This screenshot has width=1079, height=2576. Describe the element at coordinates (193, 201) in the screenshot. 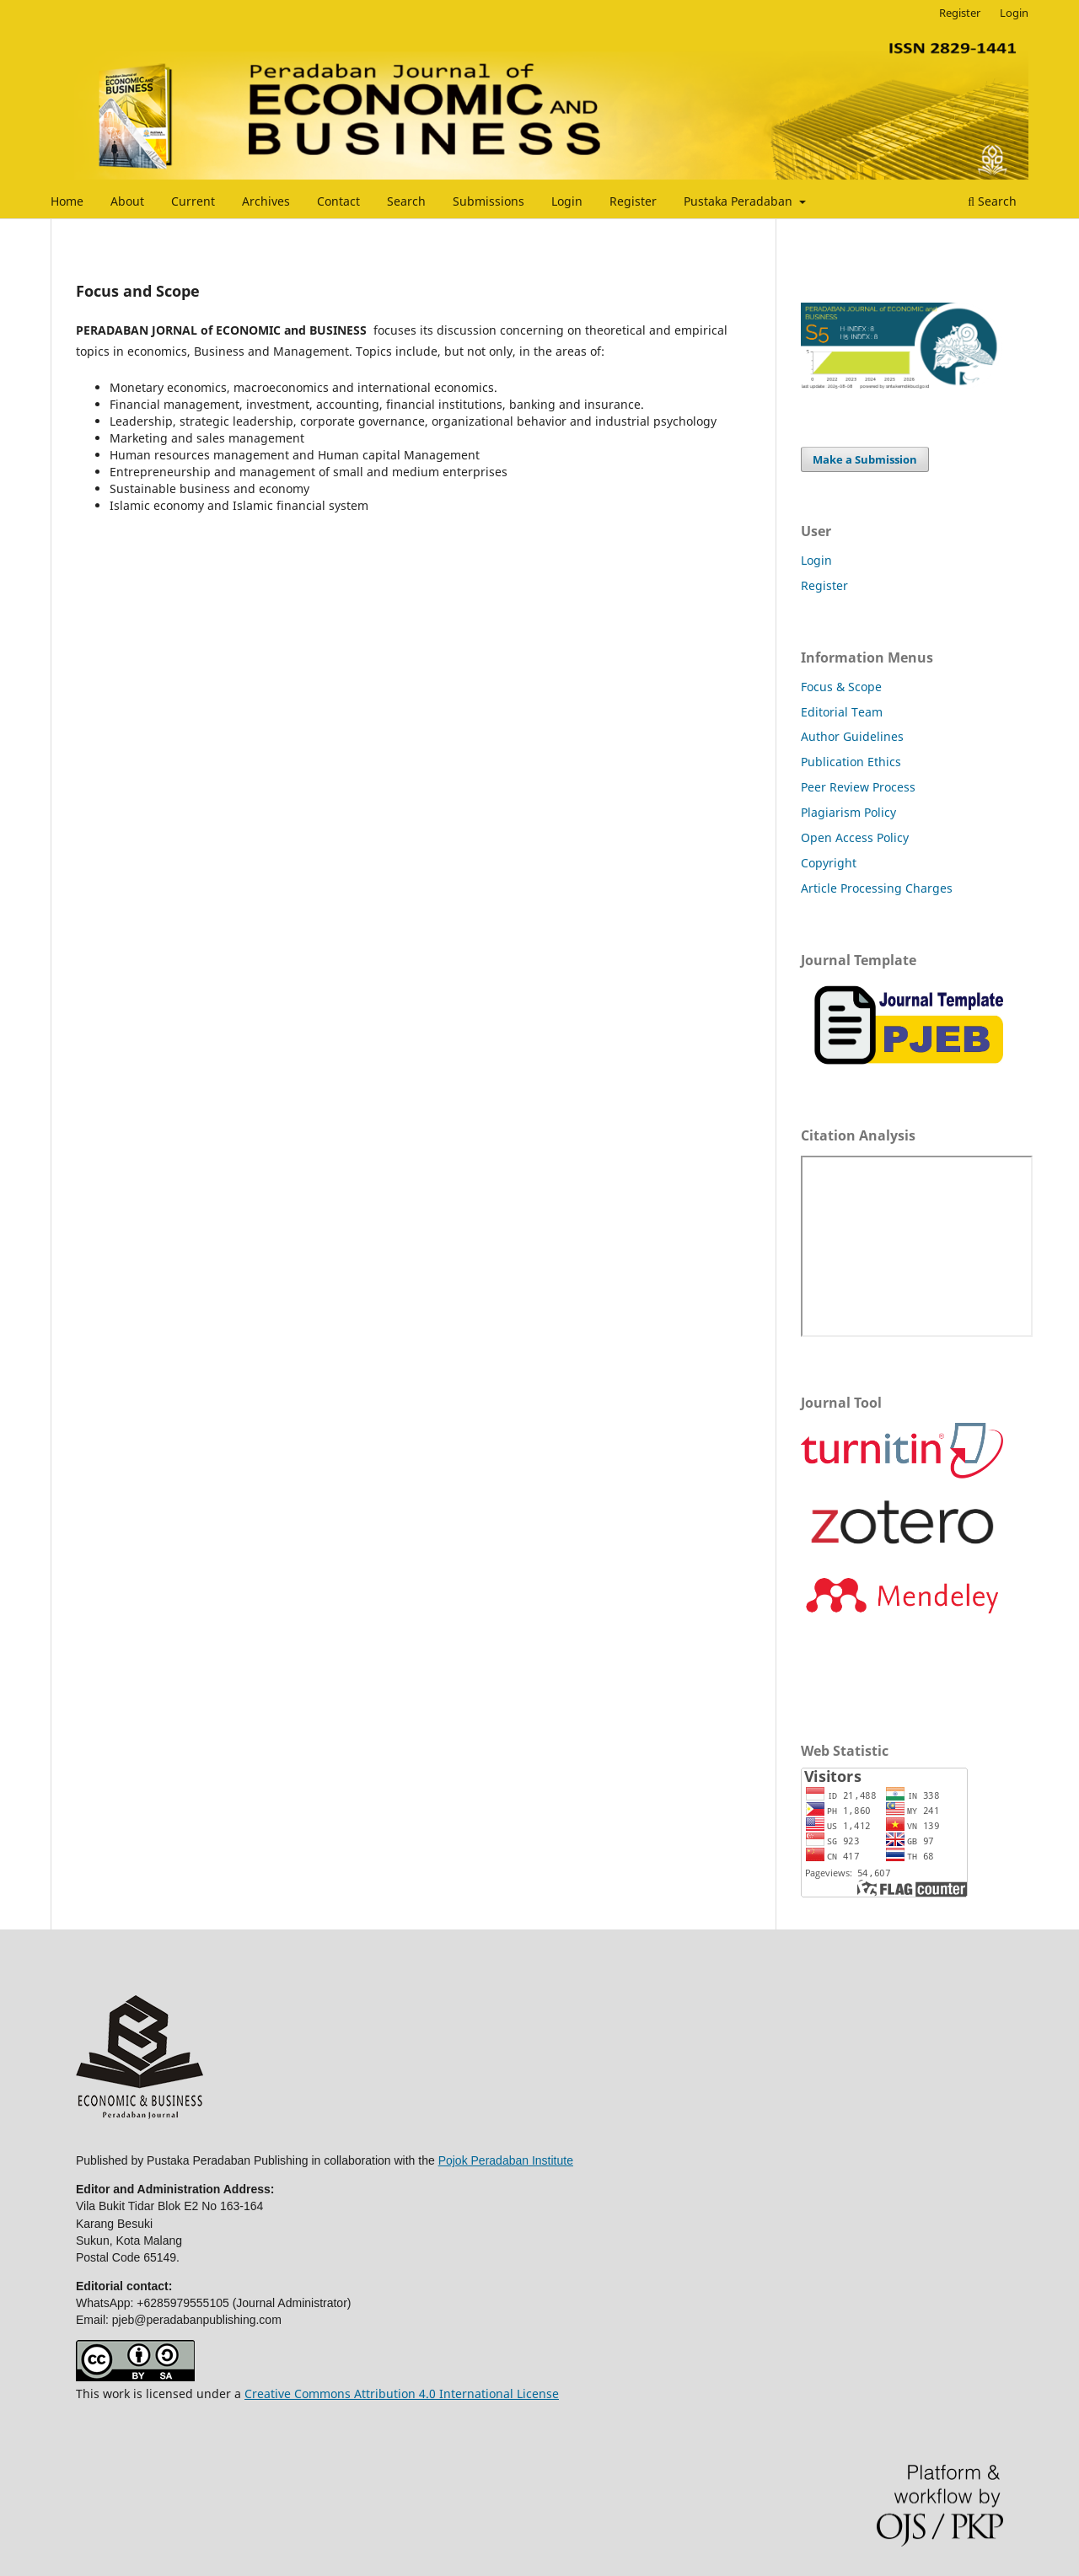

I see `Current` at that location.